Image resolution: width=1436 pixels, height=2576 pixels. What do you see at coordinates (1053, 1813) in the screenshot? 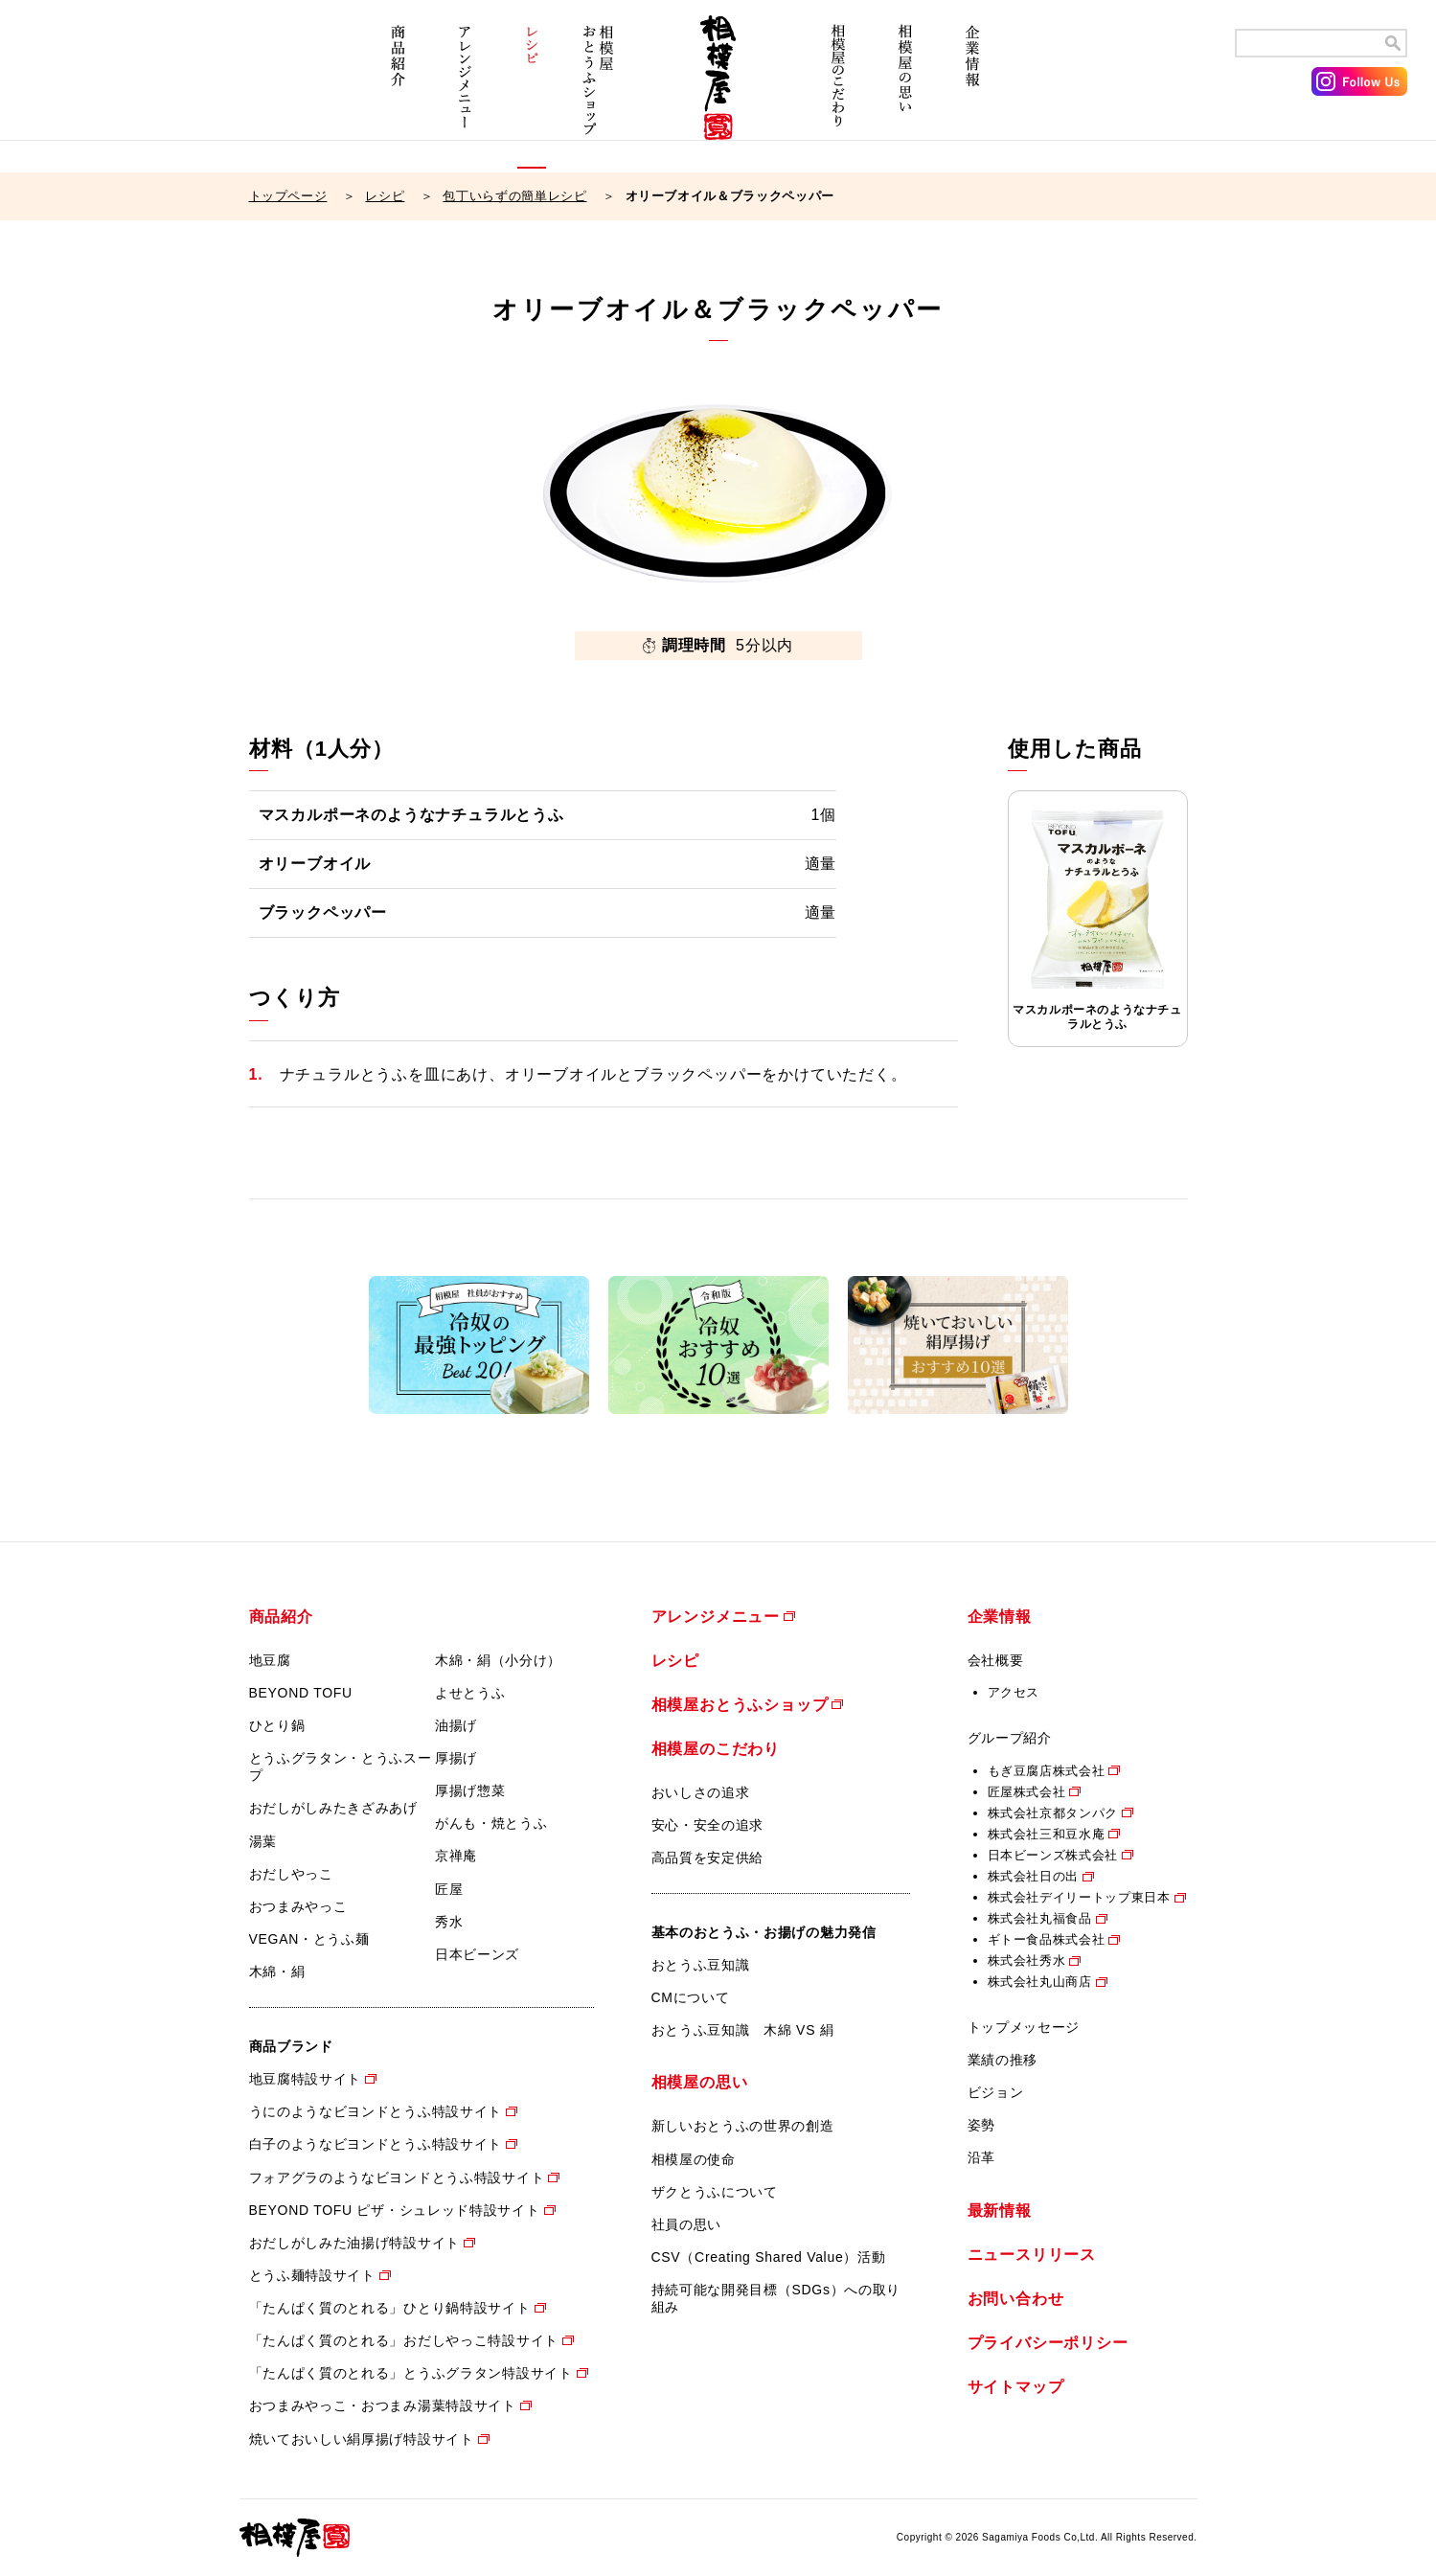
I see `株式会社京都タンパク` at bounding box center [1053, 1813].